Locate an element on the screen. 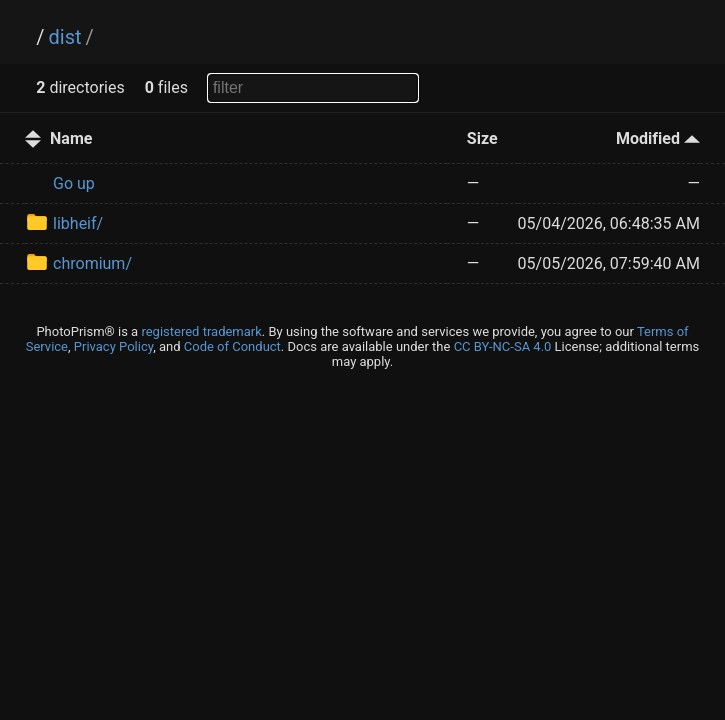  registered trademark is located at coordinates (201, 331).